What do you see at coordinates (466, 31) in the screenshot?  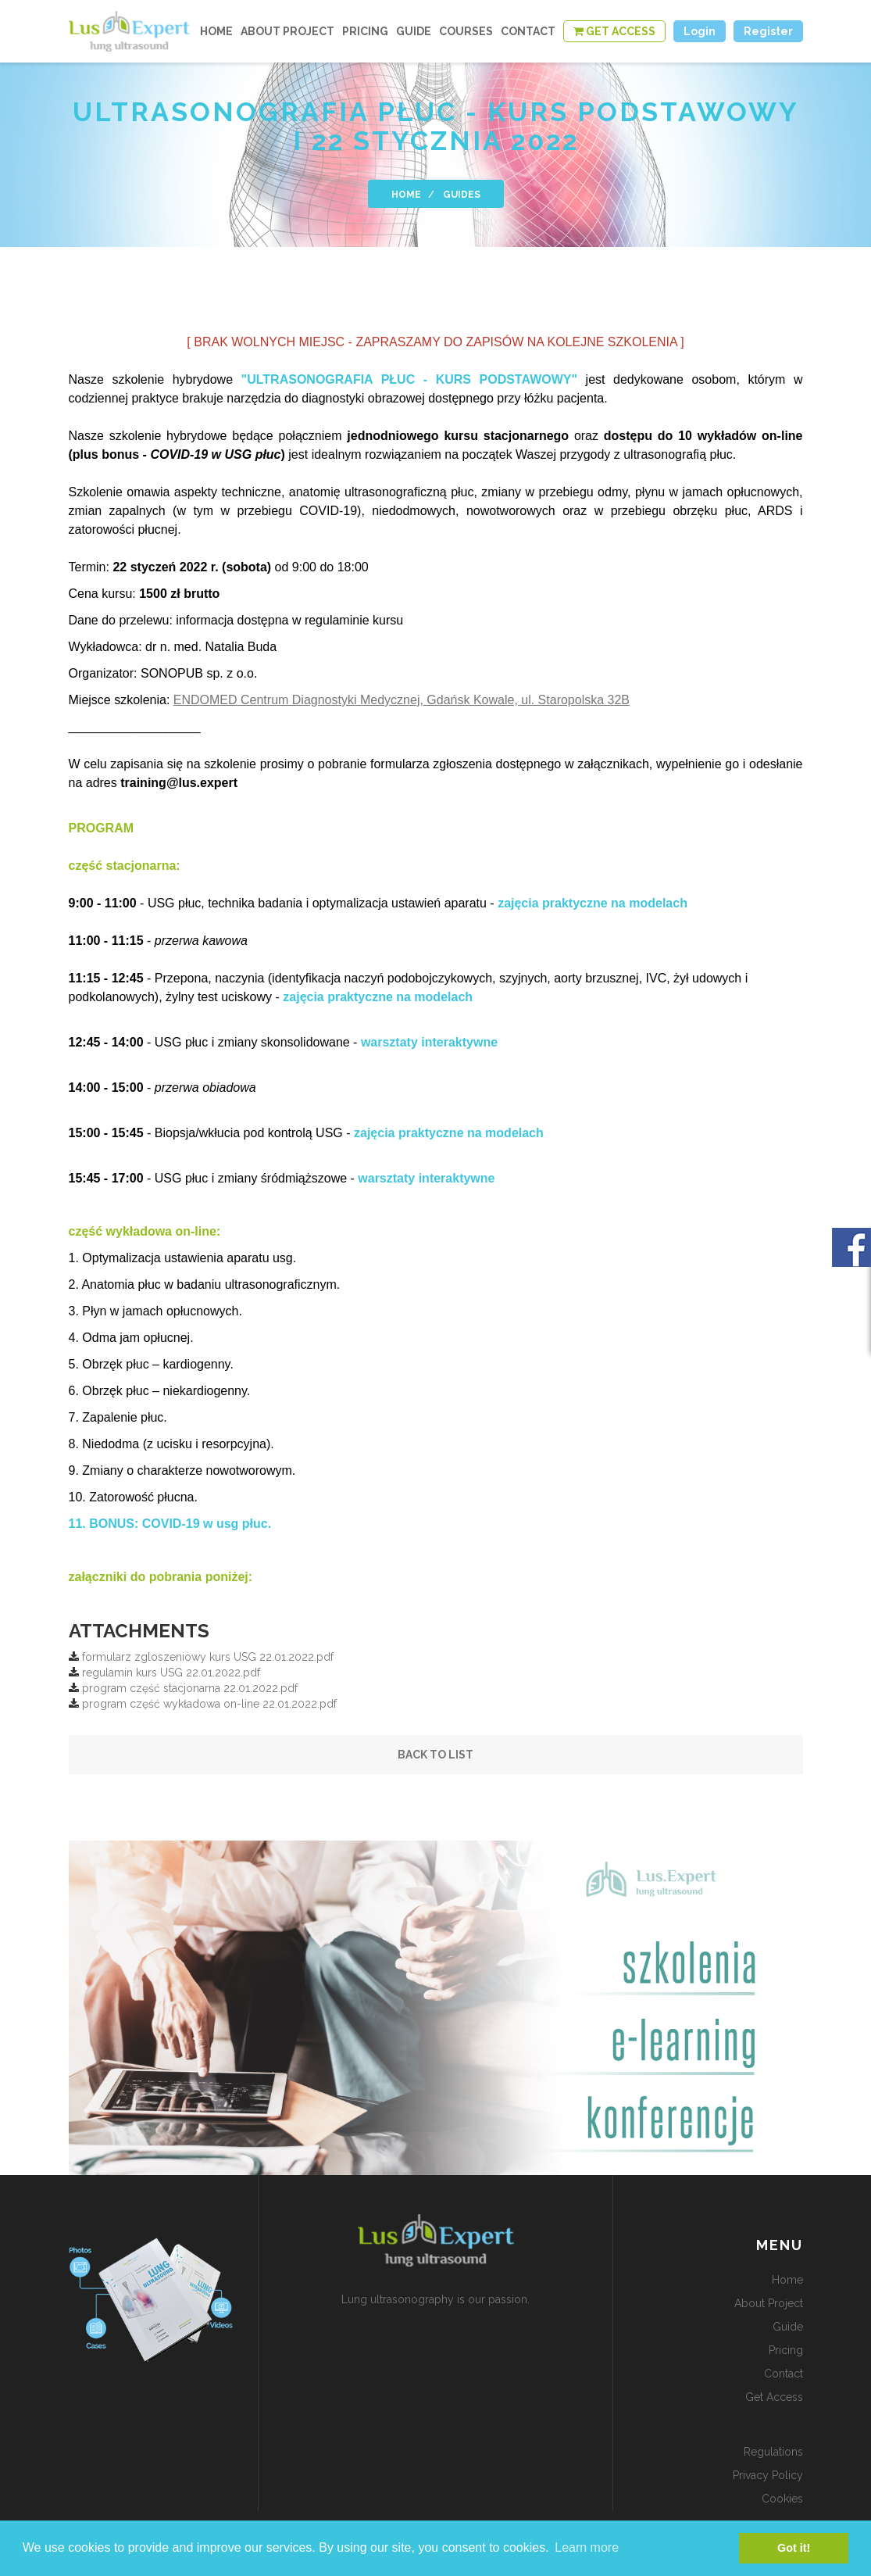 I see `courses` at bounding box center [466, 31].